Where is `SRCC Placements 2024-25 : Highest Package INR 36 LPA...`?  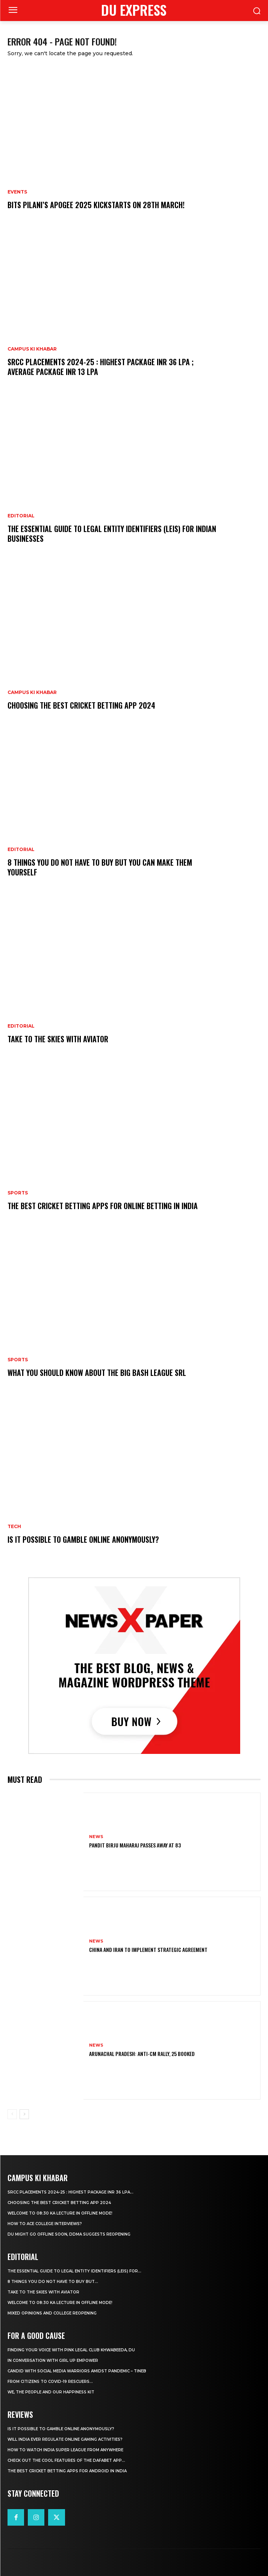
SRCC Placements 2024-25 : Highest Package INR 36 LPA... is located at coordinates (70, 2192).